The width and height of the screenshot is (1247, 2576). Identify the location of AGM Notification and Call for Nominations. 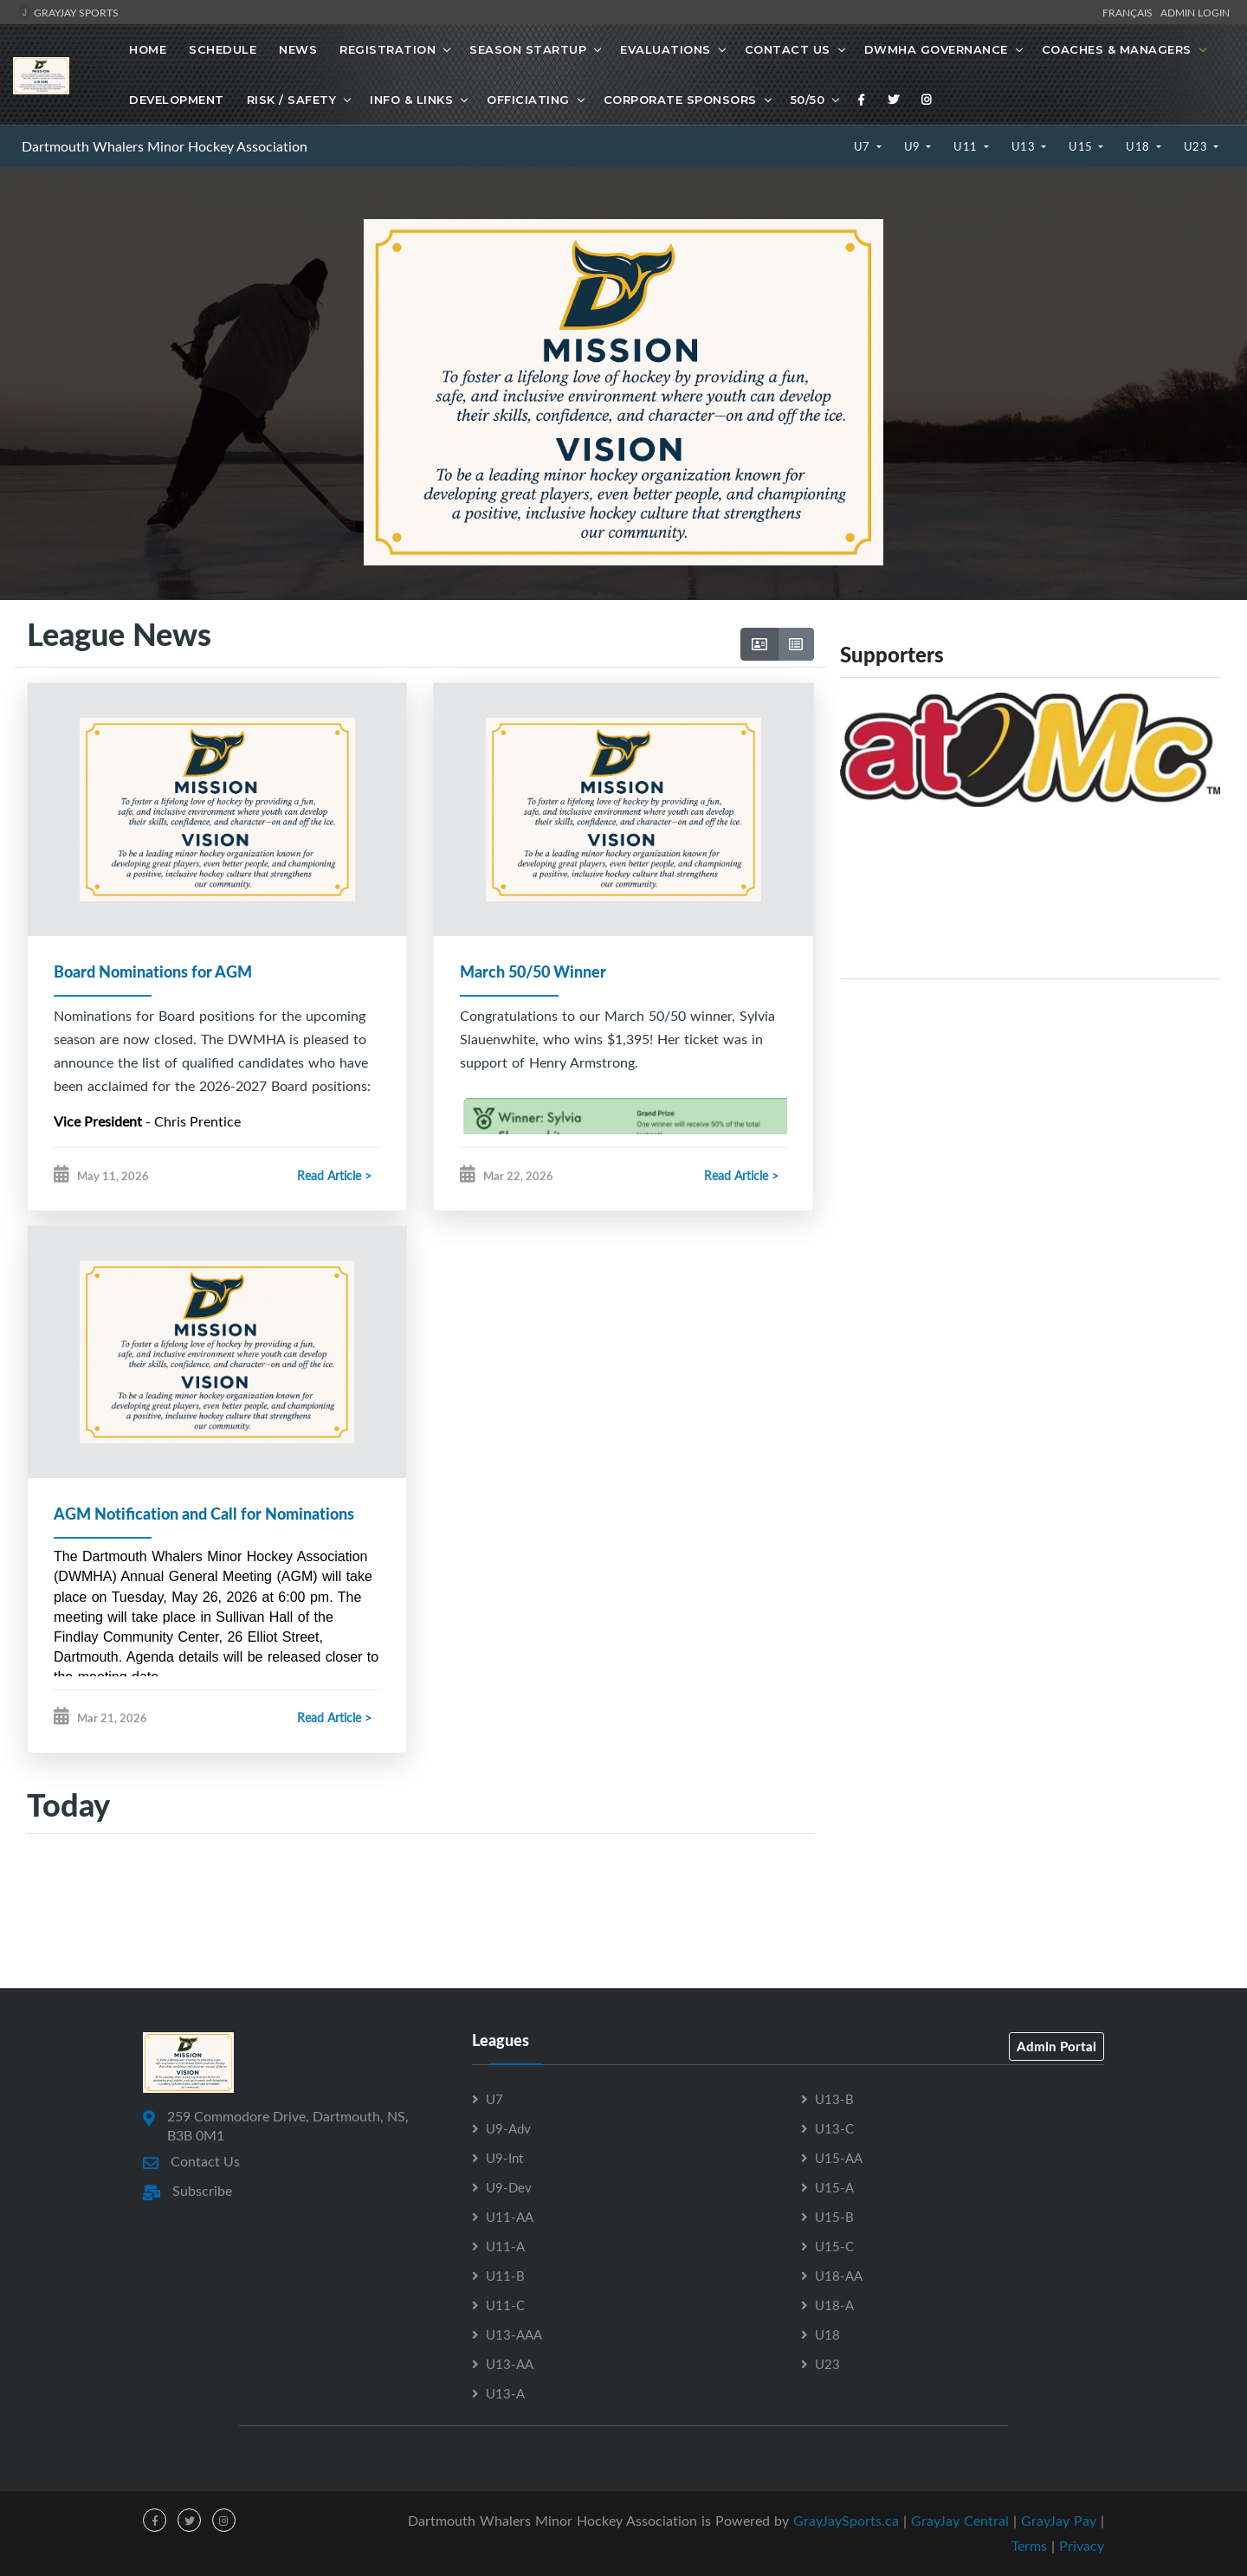
(204, 1514).